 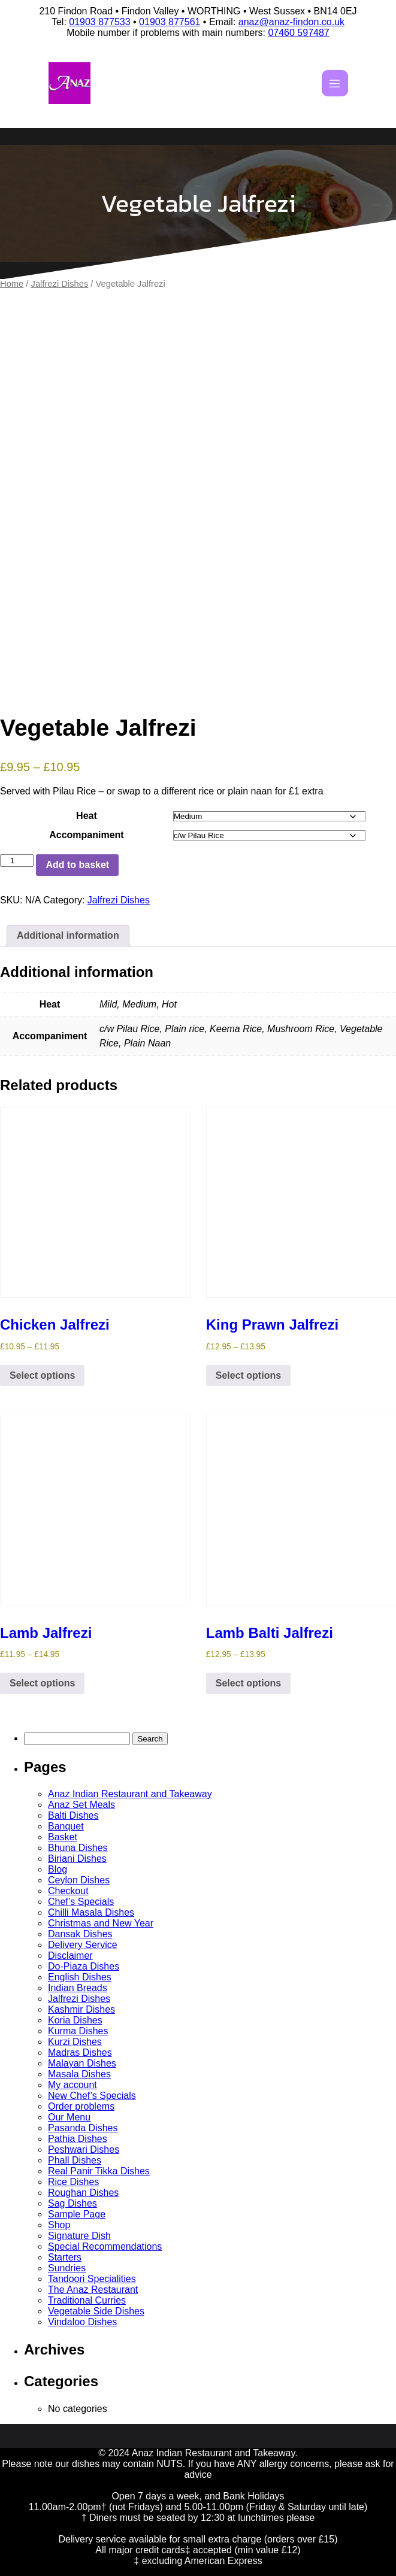 I want to click on 01903 877533, so click(x=99, y=22).